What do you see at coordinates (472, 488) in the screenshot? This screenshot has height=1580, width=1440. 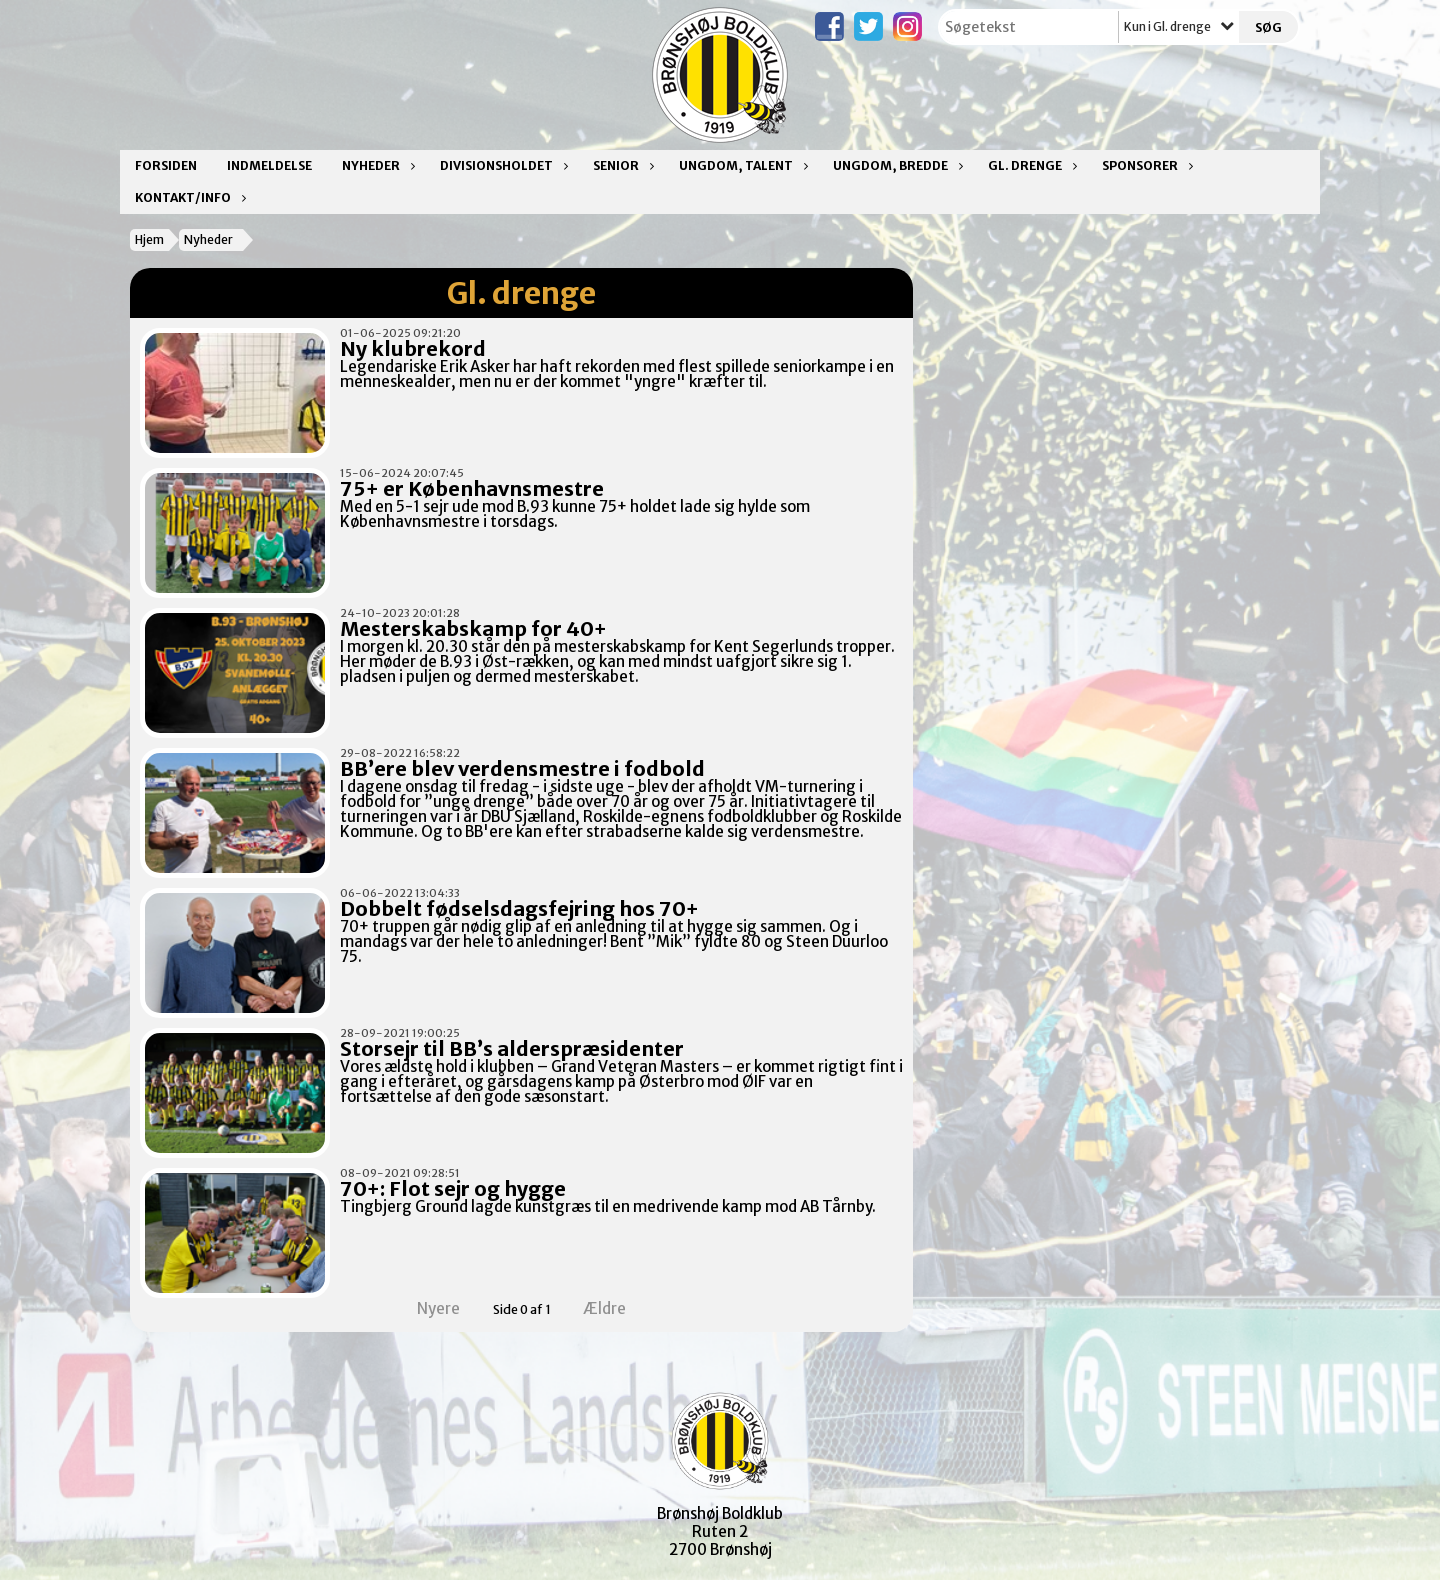 I see `75+ er Københavnsmestre` at bounding box center [472, 488].